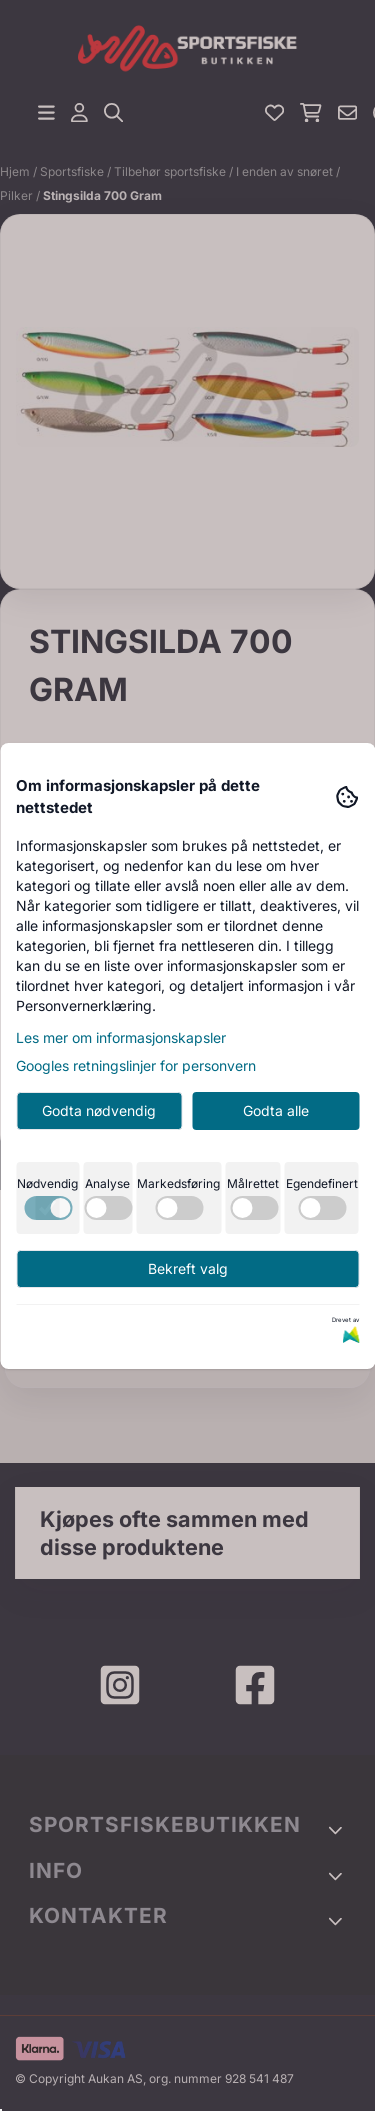  Describe the element at coordinates (276, 1110) in the screenshot. I see `Godta alle` at that location.